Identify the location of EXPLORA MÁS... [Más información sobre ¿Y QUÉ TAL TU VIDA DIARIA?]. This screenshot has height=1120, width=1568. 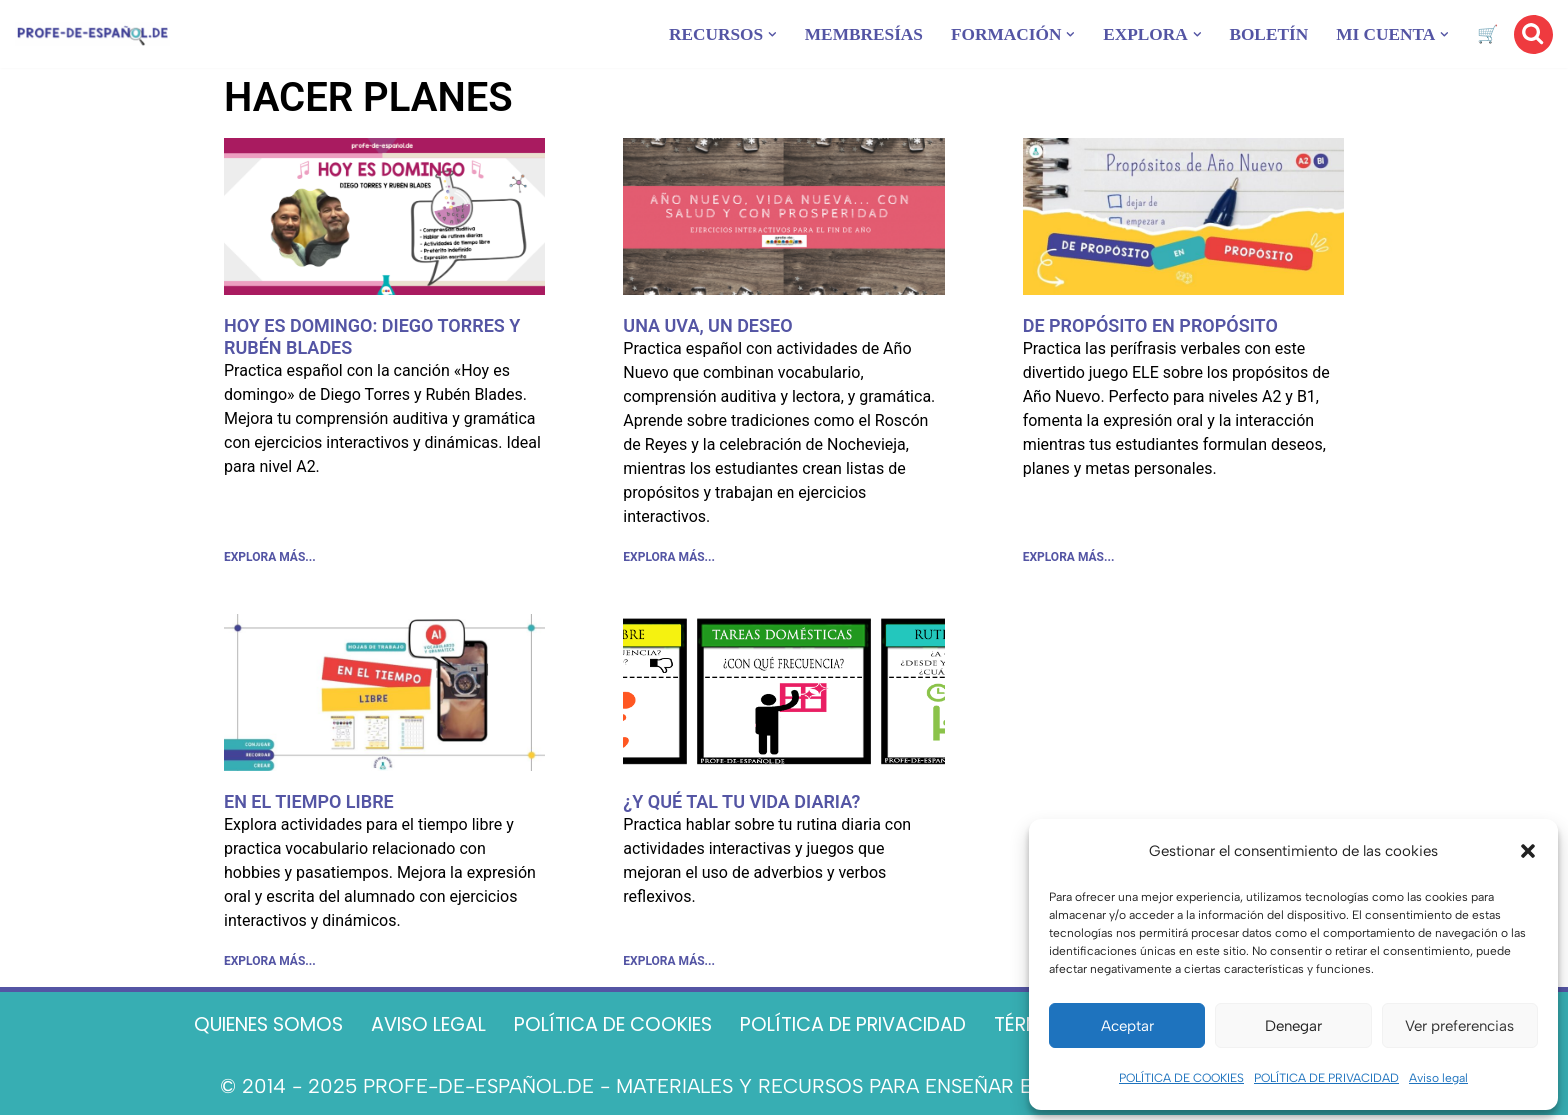
(669, 965).